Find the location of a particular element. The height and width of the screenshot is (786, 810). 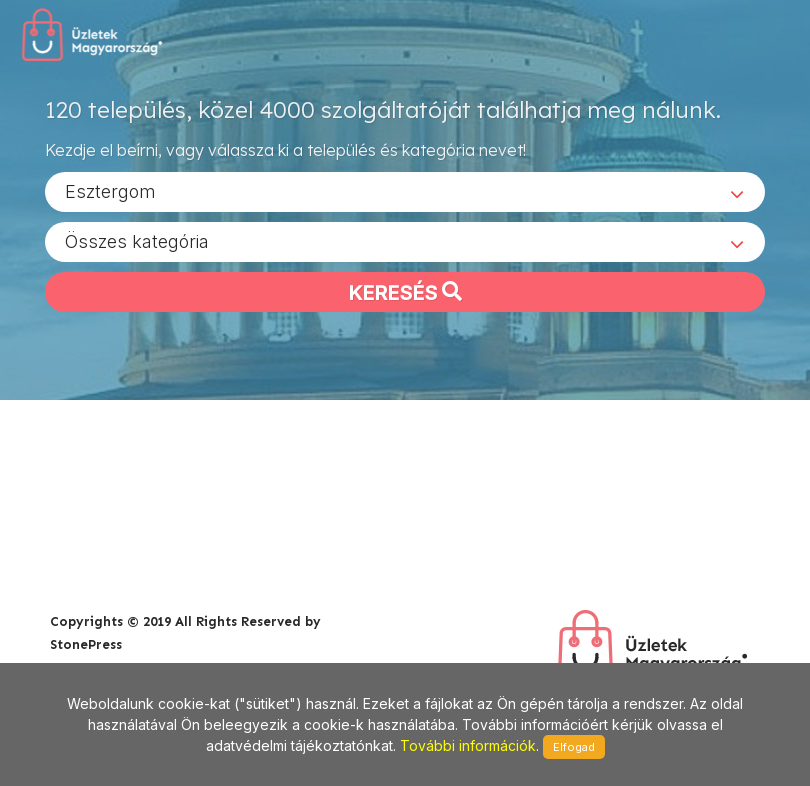

Esztergom [textbox] is located at coordinates (110, 190).